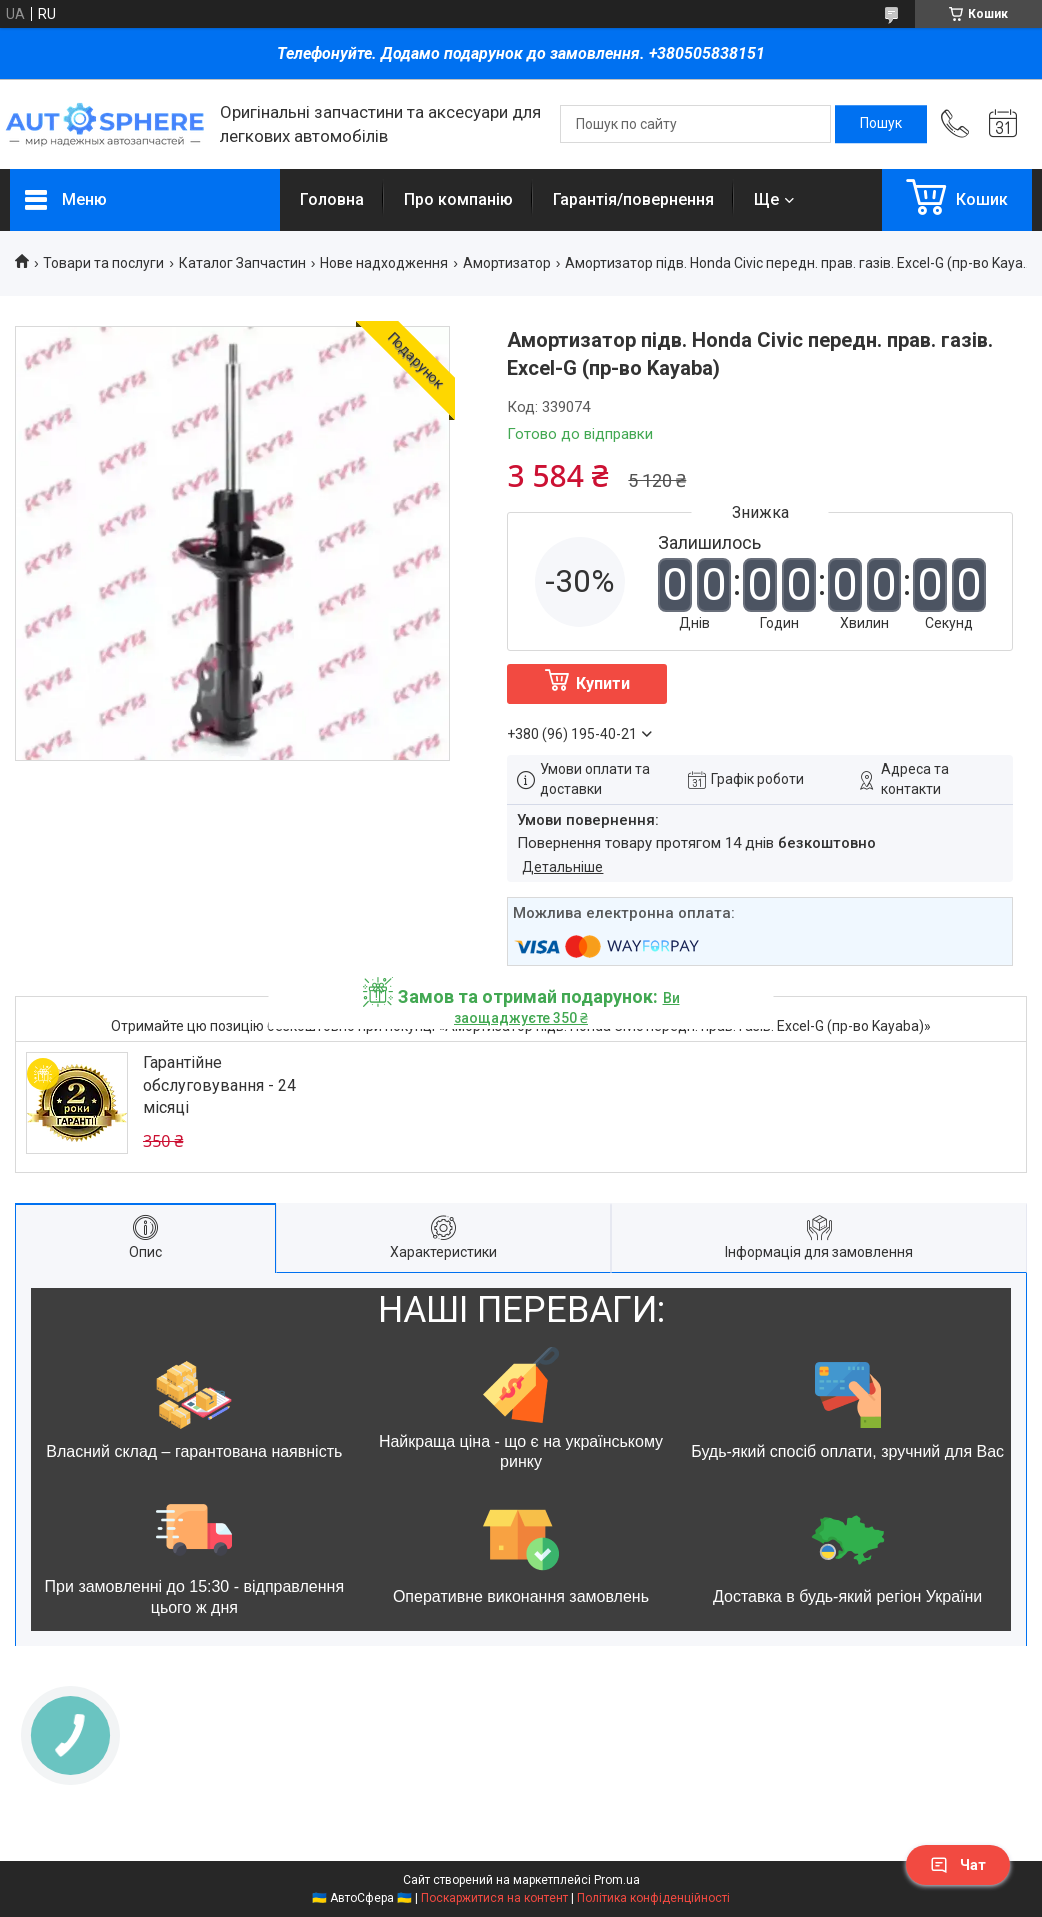  I want to click on Про компанію, so click(458, 199).